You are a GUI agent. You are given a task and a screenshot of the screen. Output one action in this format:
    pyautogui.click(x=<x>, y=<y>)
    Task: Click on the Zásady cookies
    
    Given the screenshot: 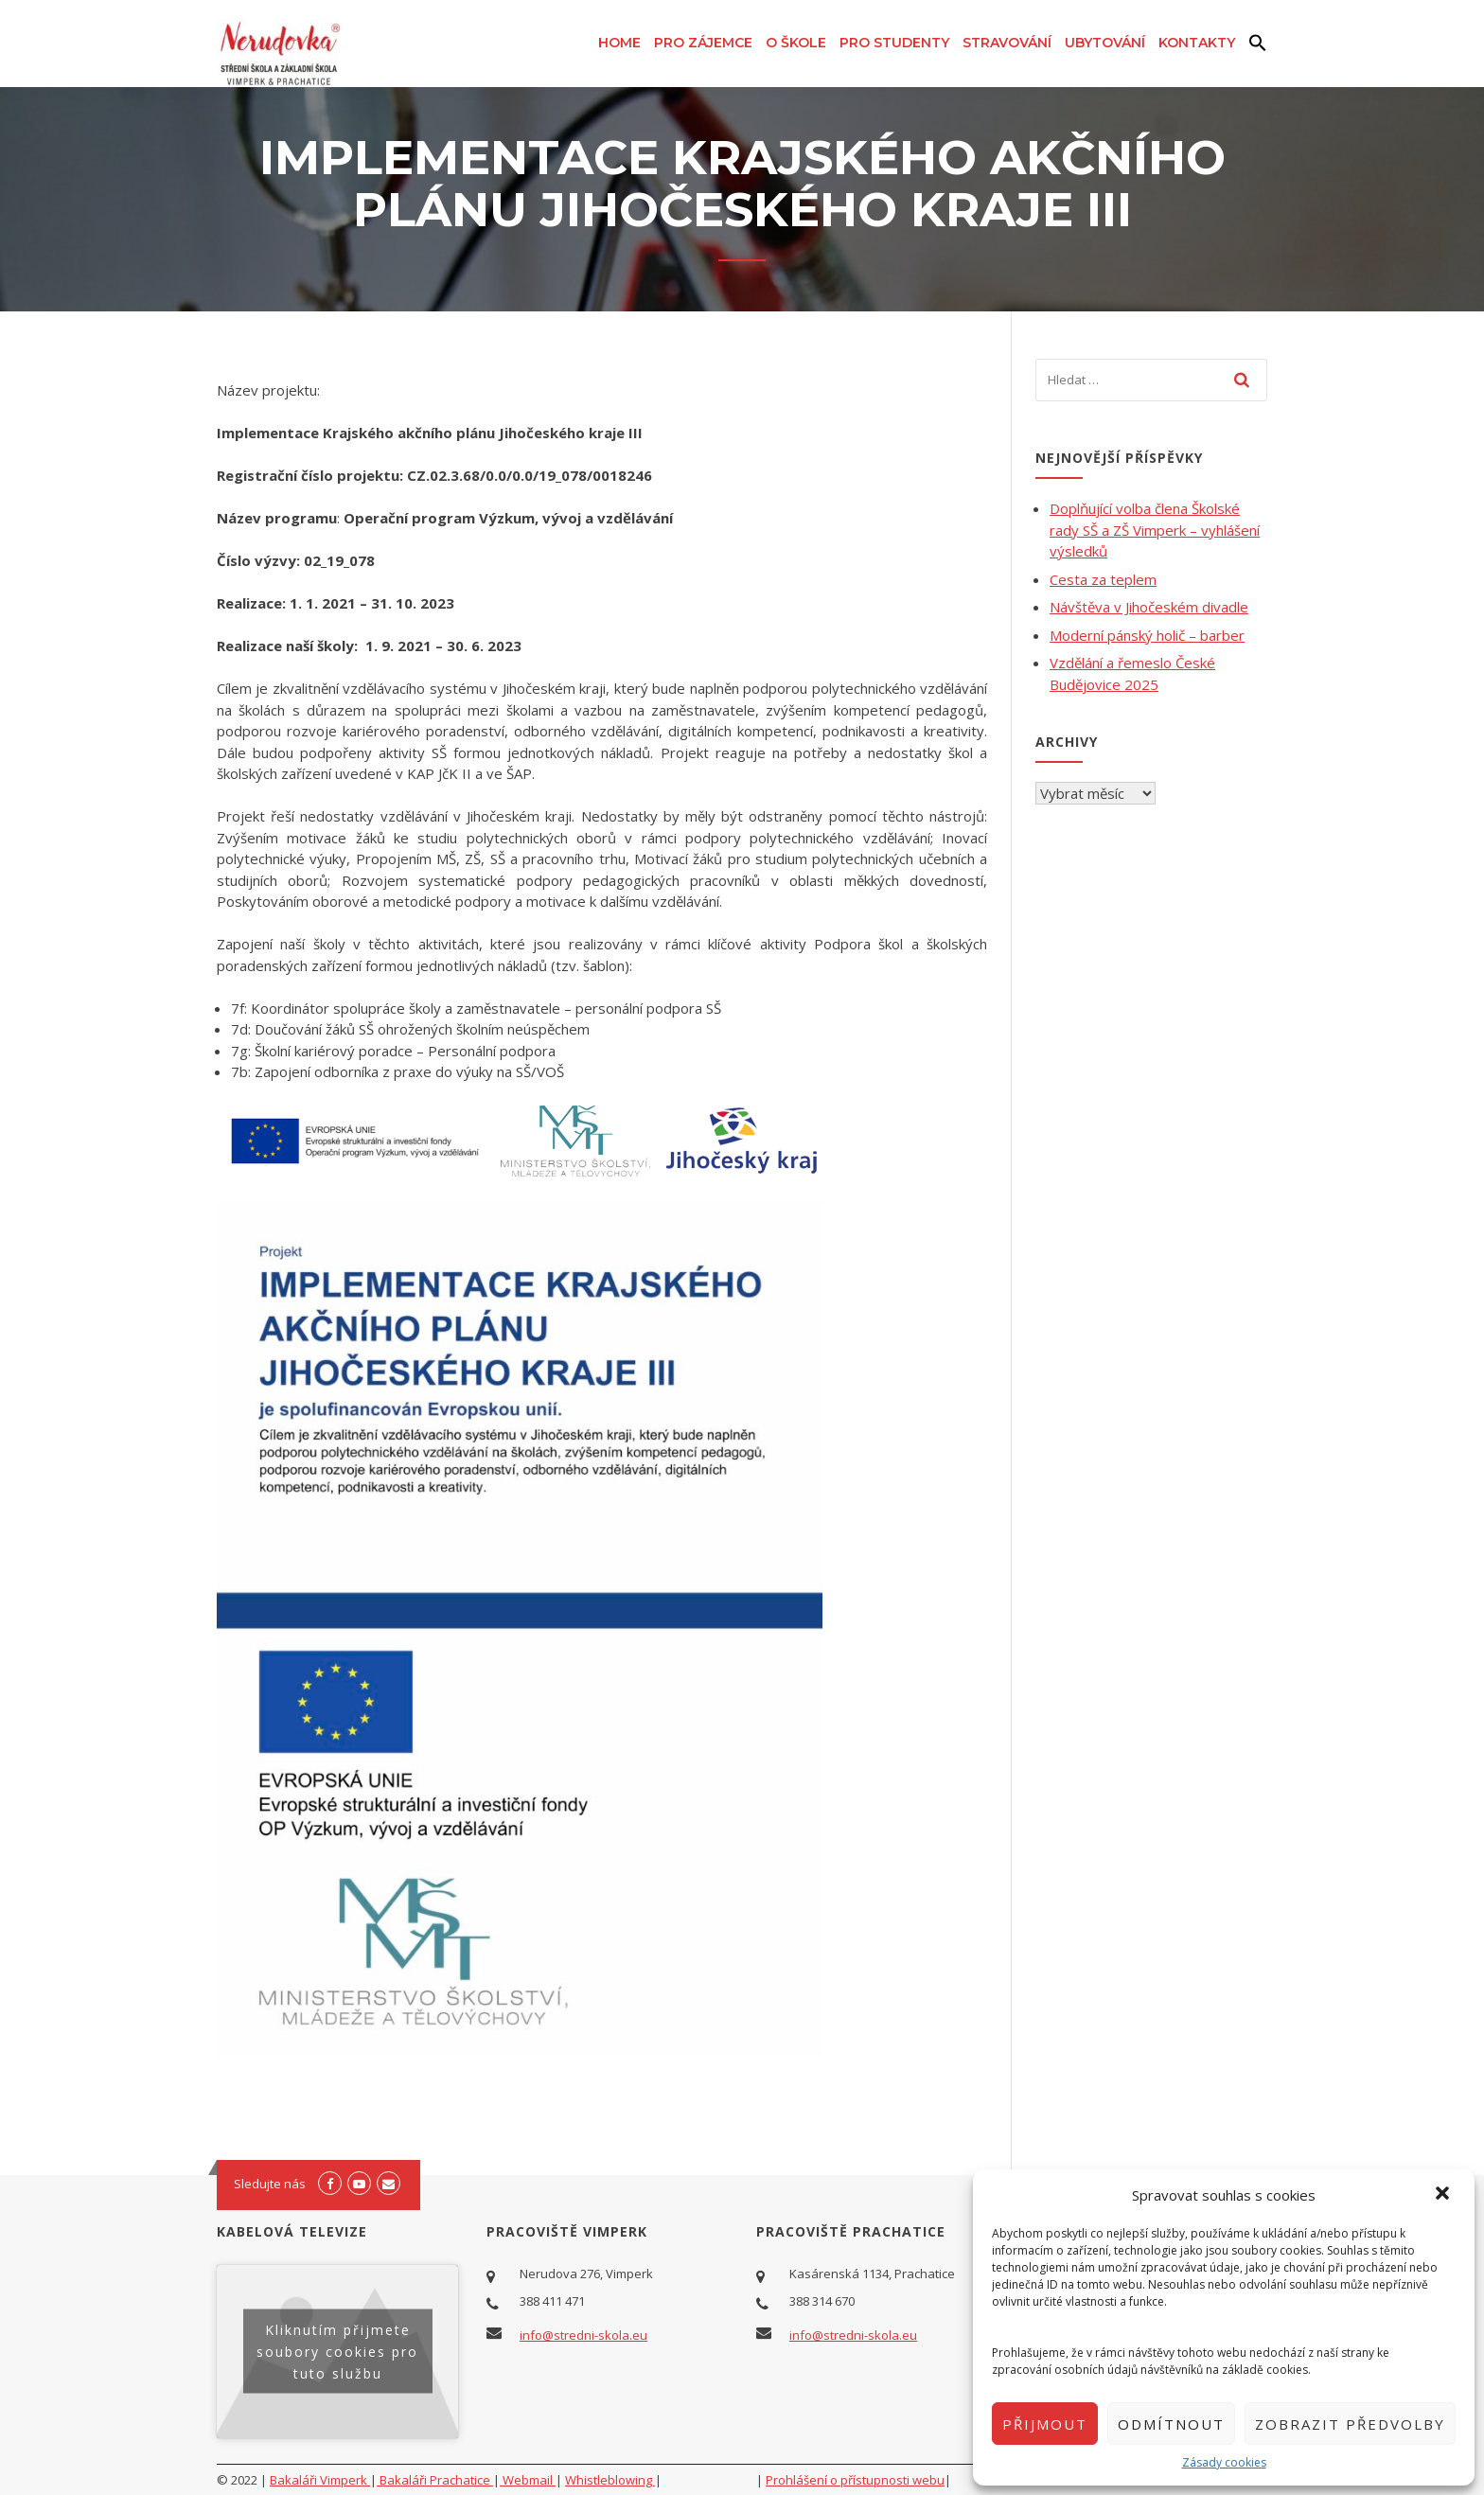 What is the action you would take?
    pyautogui.click(x=1224, y=2462)
    